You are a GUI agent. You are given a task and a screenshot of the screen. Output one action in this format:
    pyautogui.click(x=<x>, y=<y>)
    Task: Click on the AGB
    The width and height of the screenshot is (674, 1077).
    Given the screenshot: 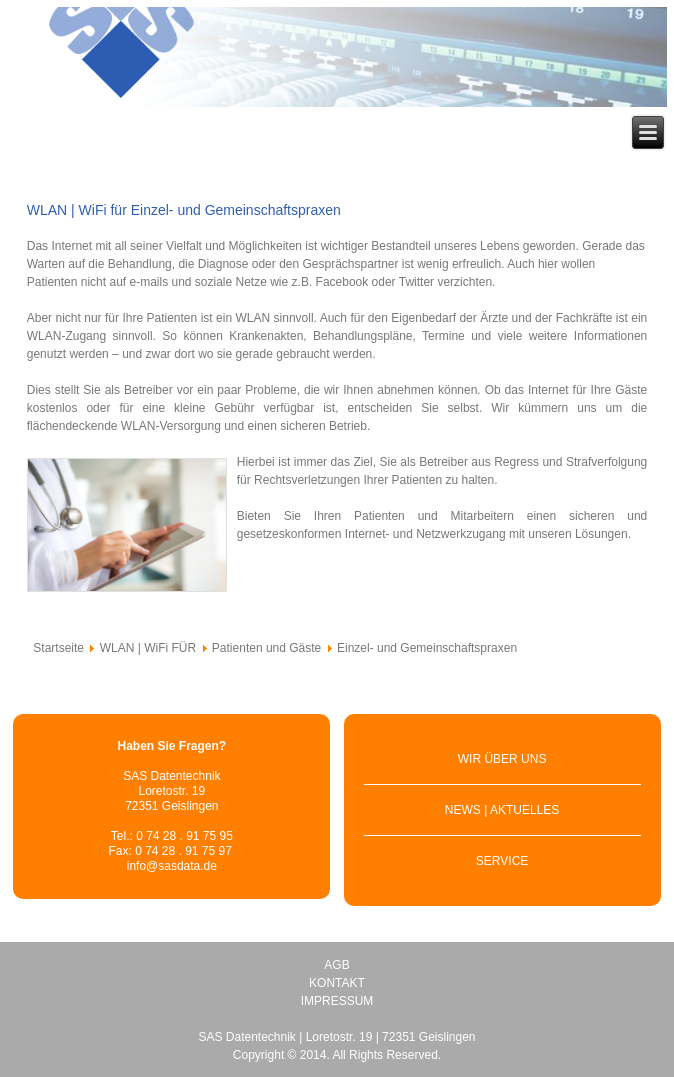 What is the action you would take?
    pyautogui.click(x=336, y=965)
    